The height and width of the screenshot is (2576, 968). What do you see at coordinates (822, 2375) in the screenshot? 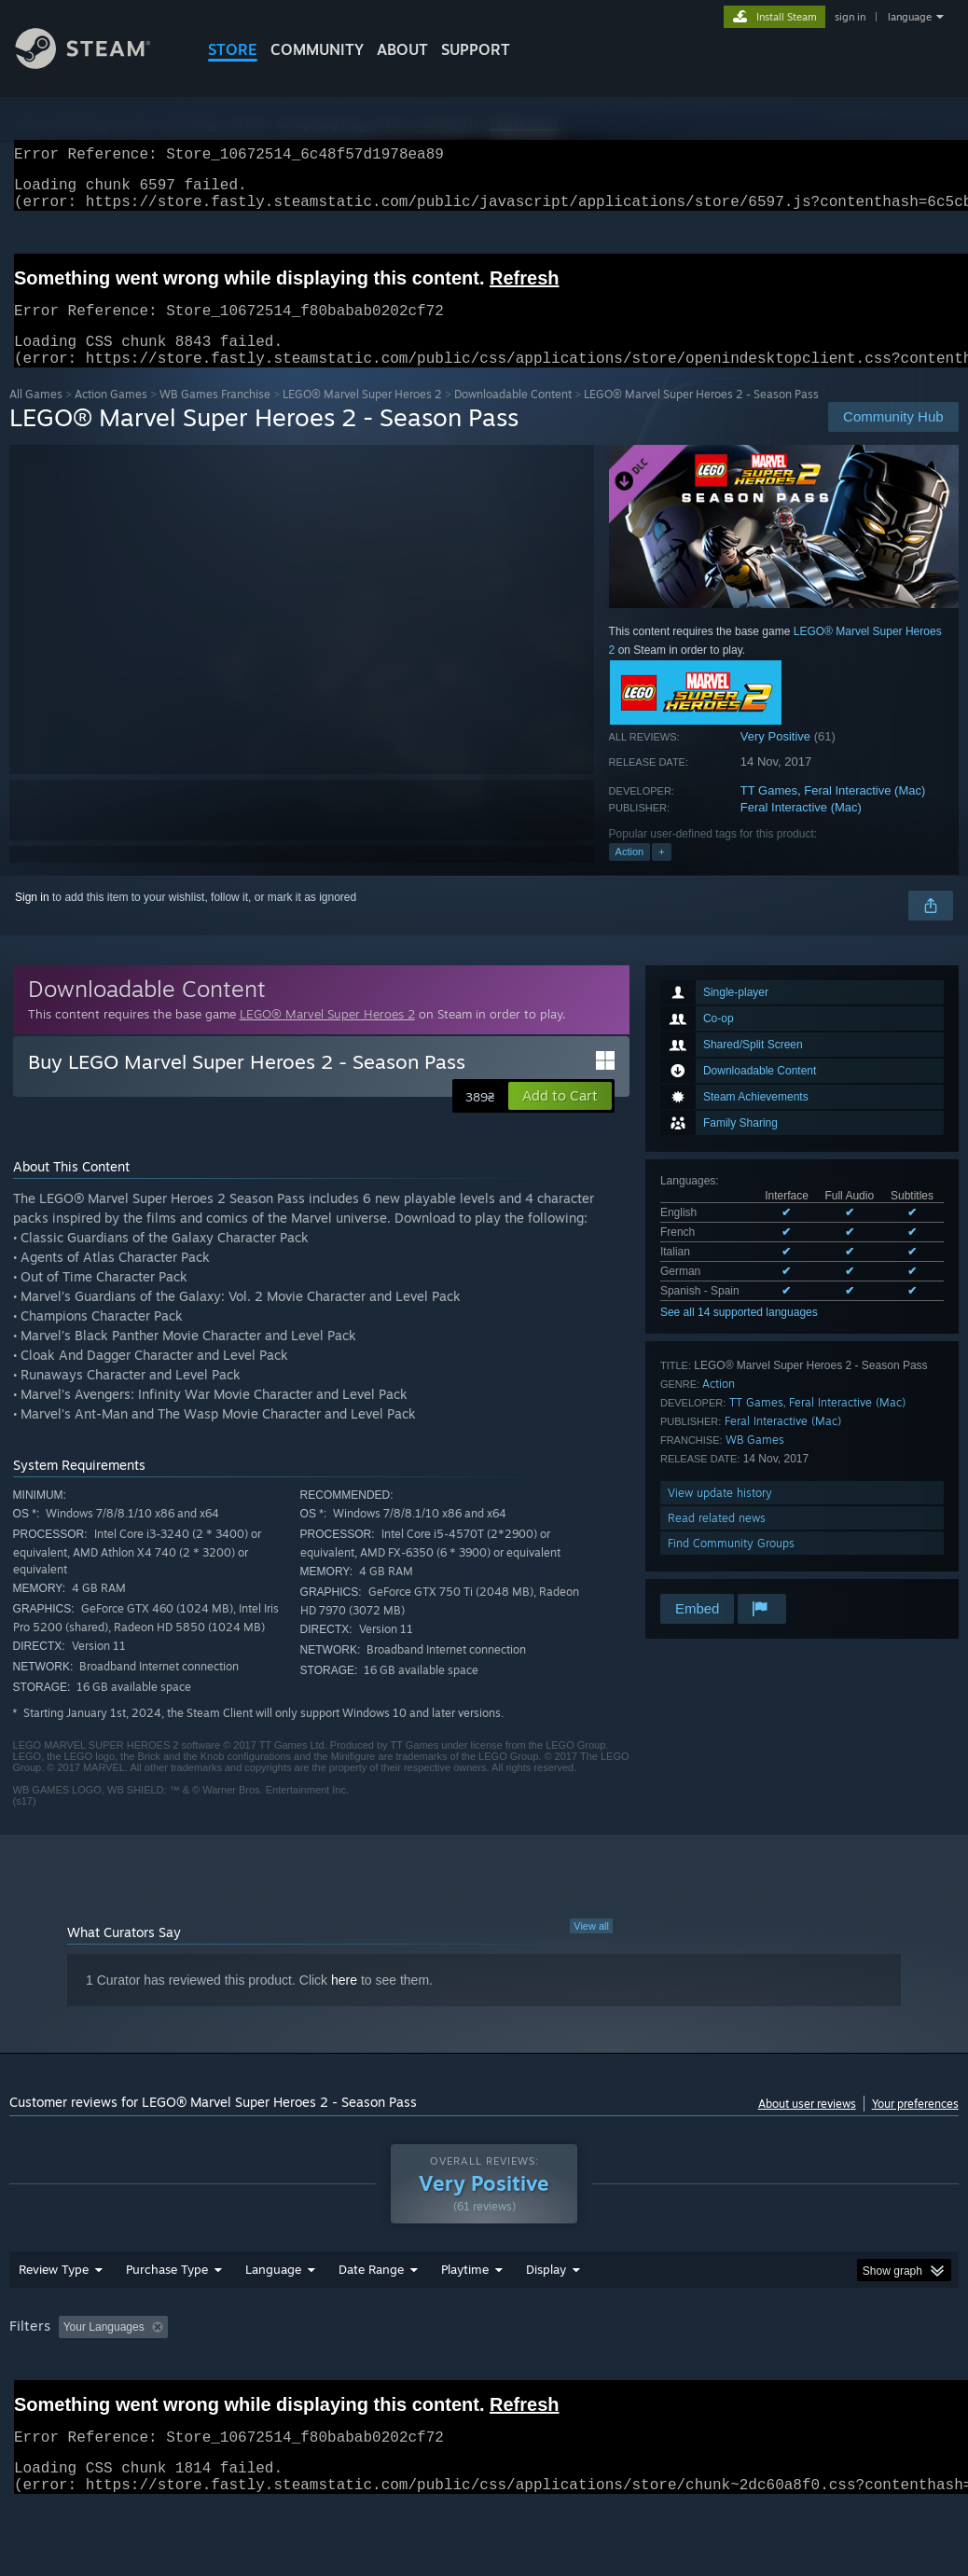
I see `CPU: [button]` at bounding box center [822, 2375].